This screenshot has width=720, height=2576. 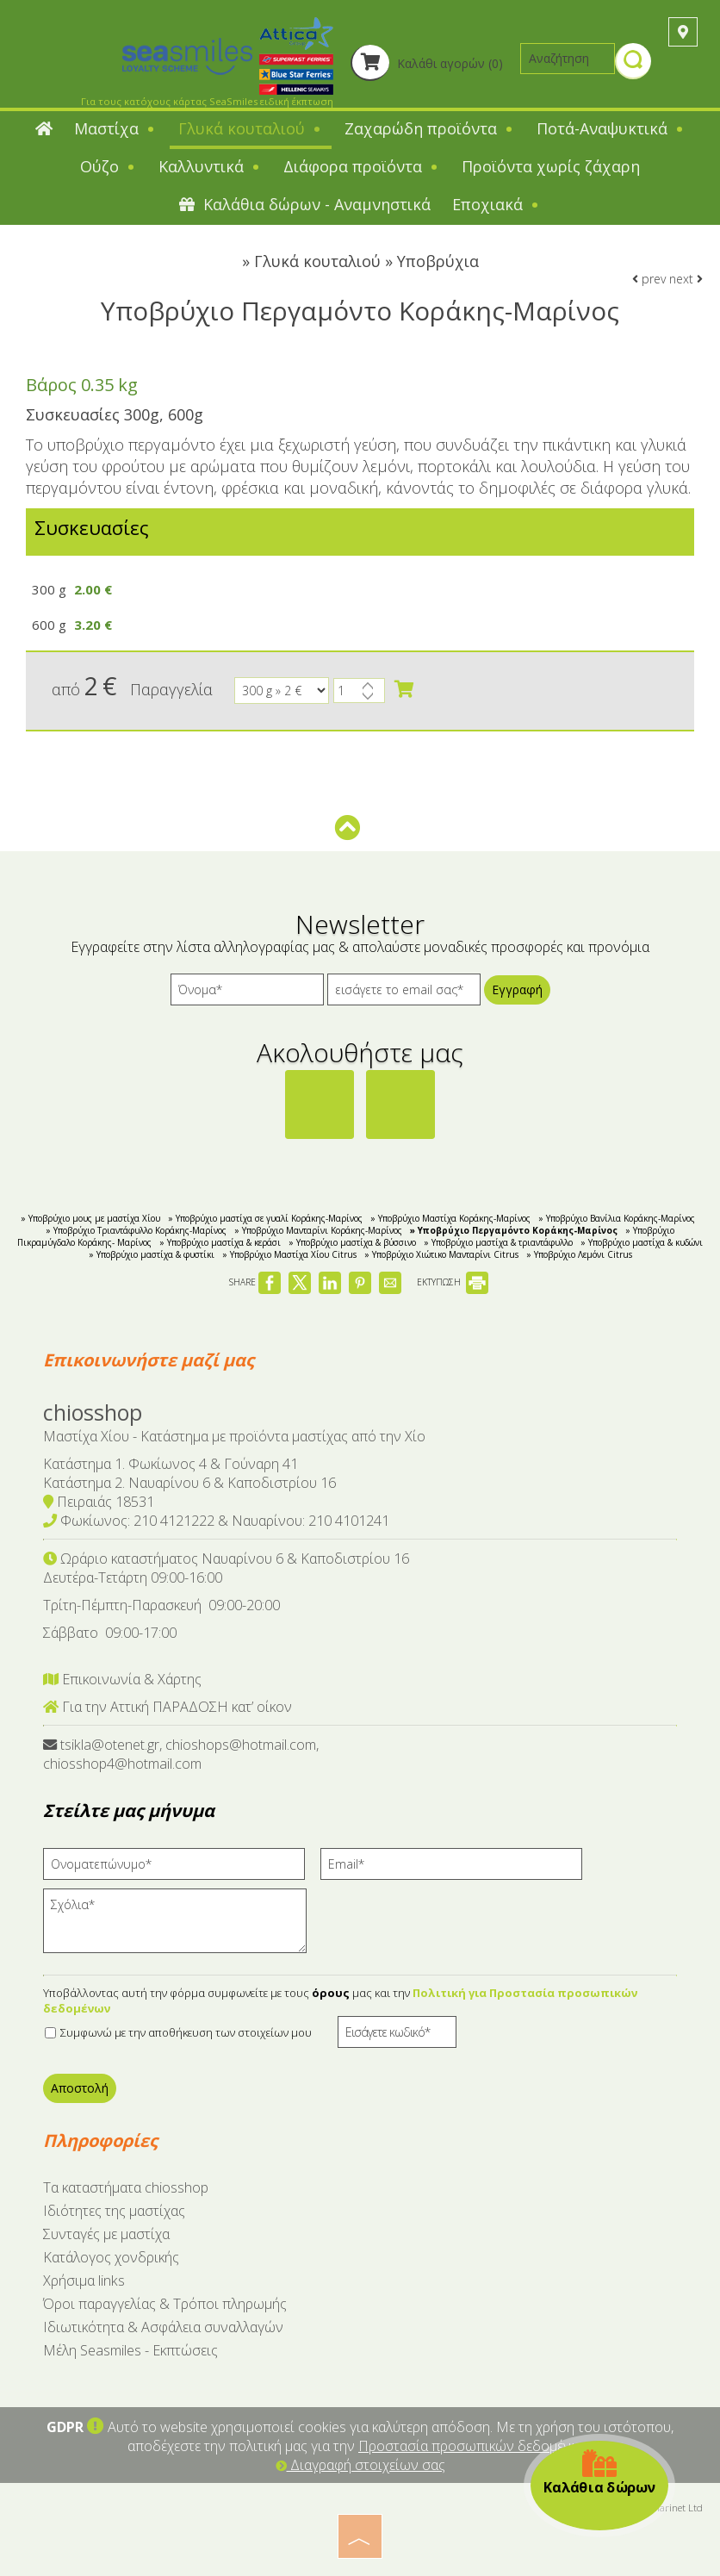 What do you see at coordinates (579, 1254) in the screenshot?
I see `» Υποβρύχιο Λεμόνι Citrus` at bounding box center [579, 1254].